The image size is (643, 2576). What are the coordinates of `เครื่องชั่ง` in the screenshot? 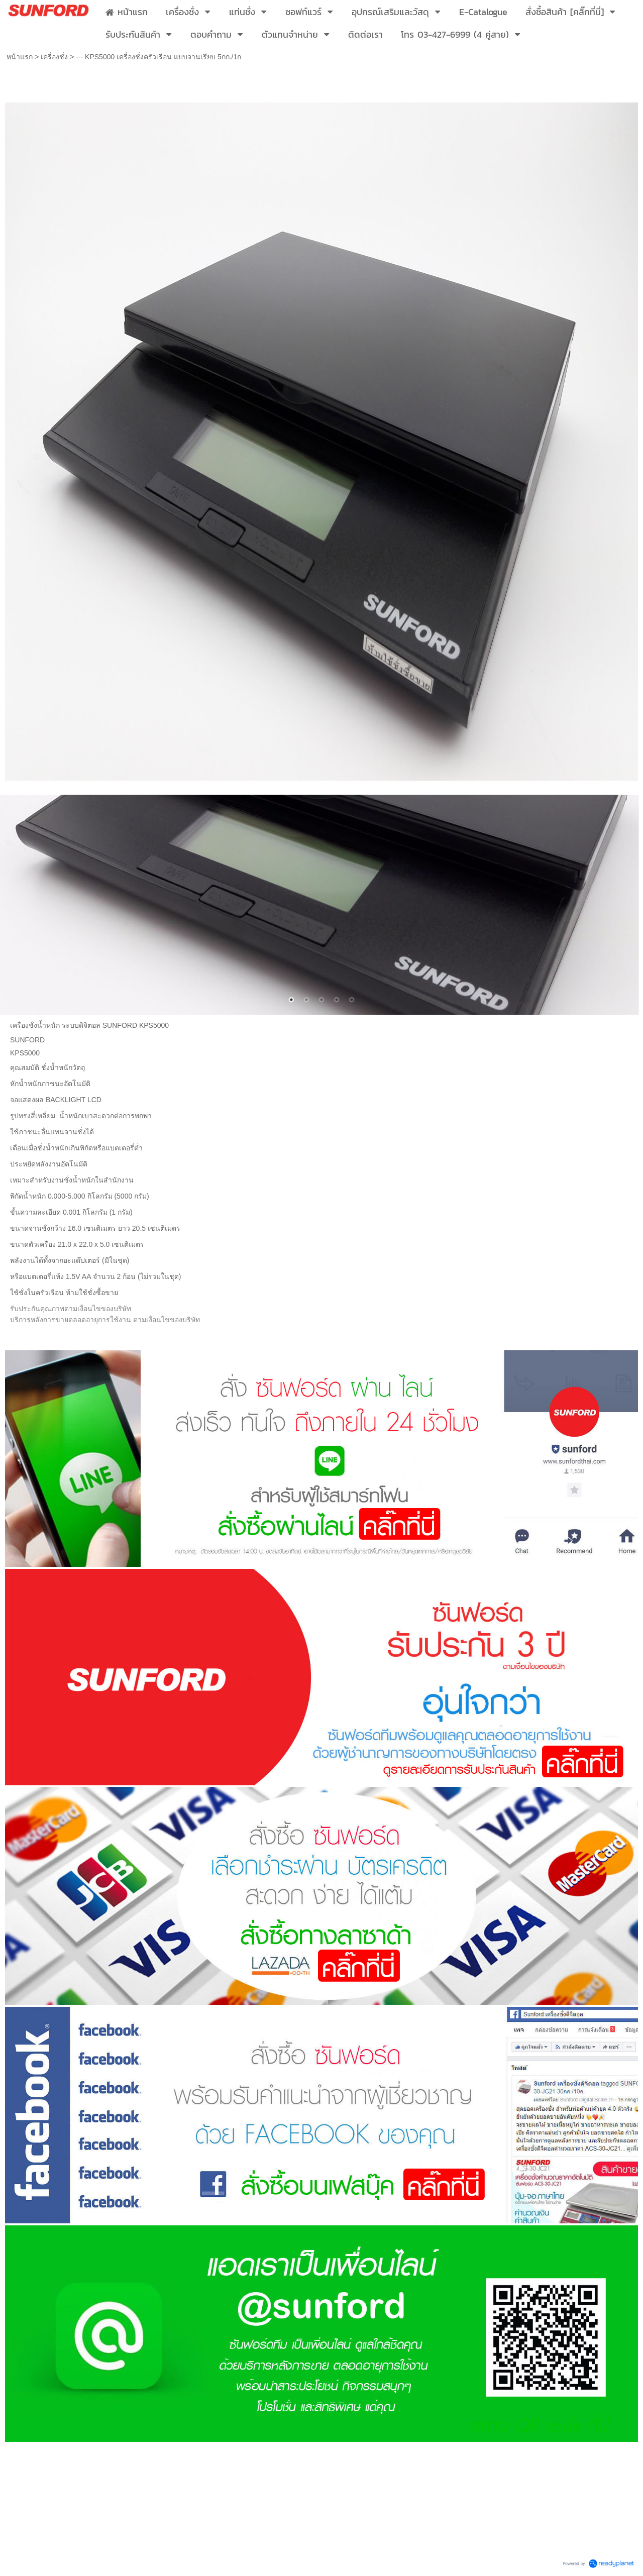 It's located at (54, 57).